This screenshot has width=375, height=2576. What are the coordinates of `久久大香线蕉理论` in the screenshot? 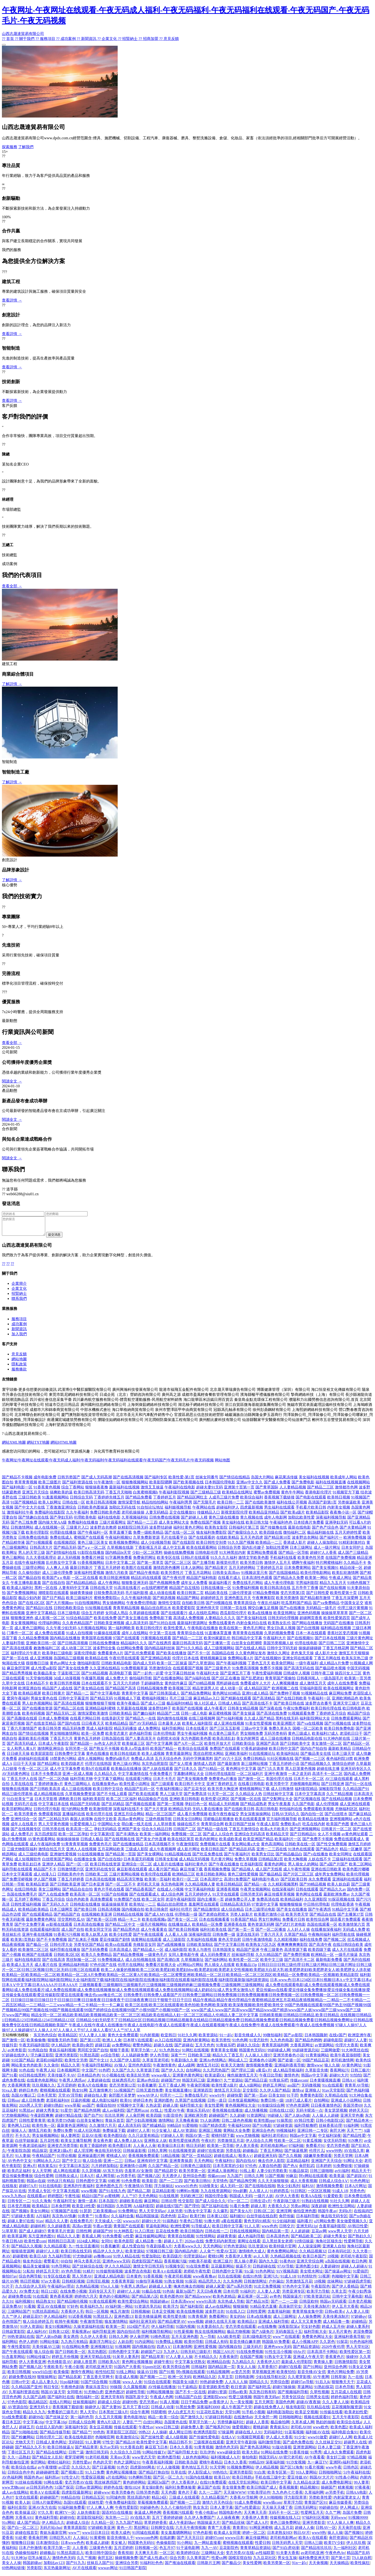 It's located at (41, 1561).